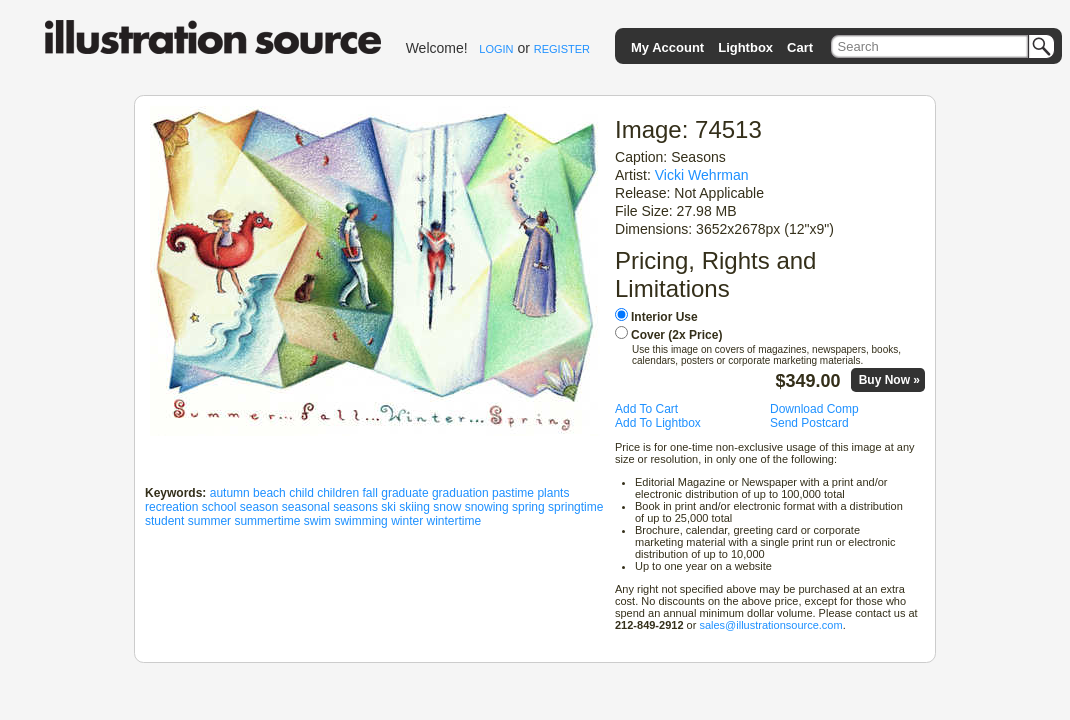 The height and width of the screenshot is (720, 1070). I want to click on winter, so click(407, 521).